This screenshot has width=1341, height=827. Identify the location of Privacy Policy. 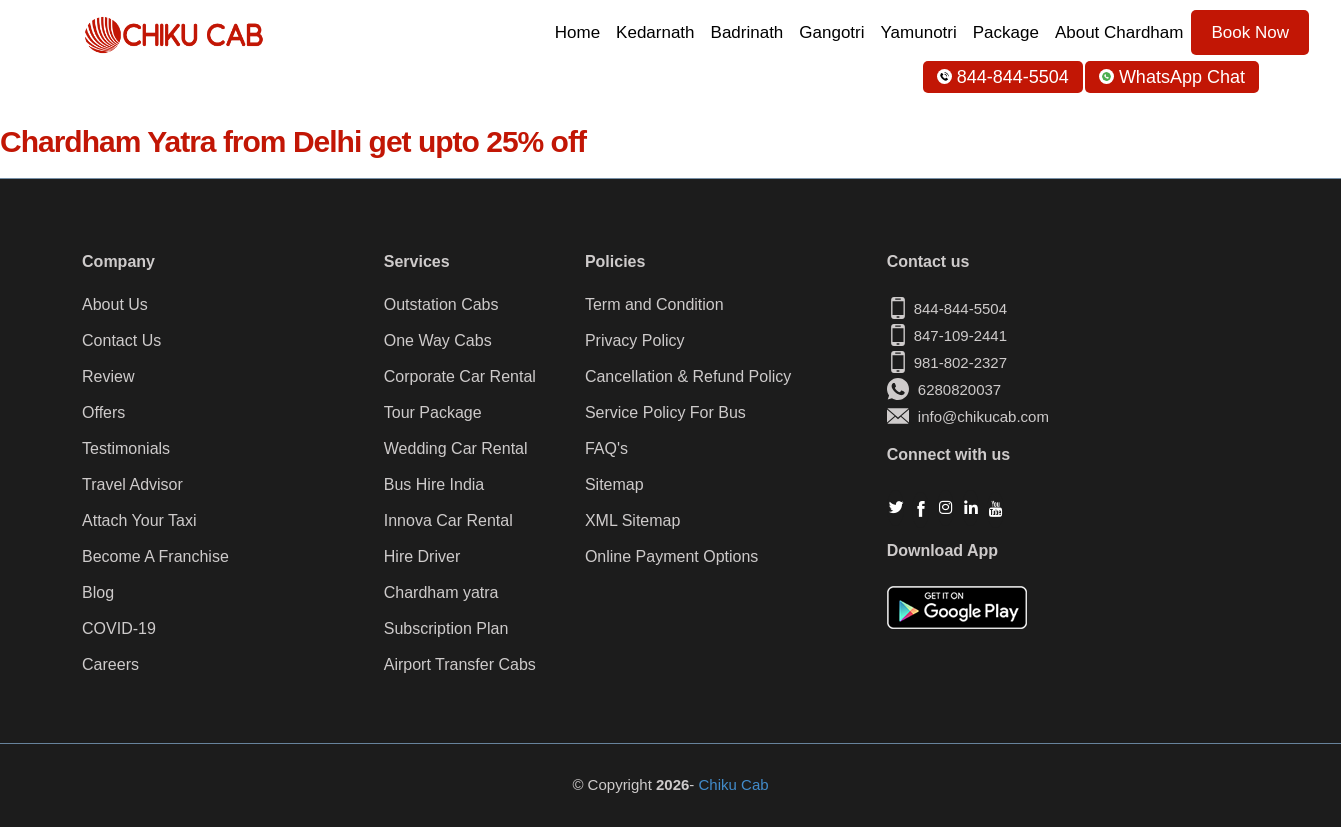
(635, 341).